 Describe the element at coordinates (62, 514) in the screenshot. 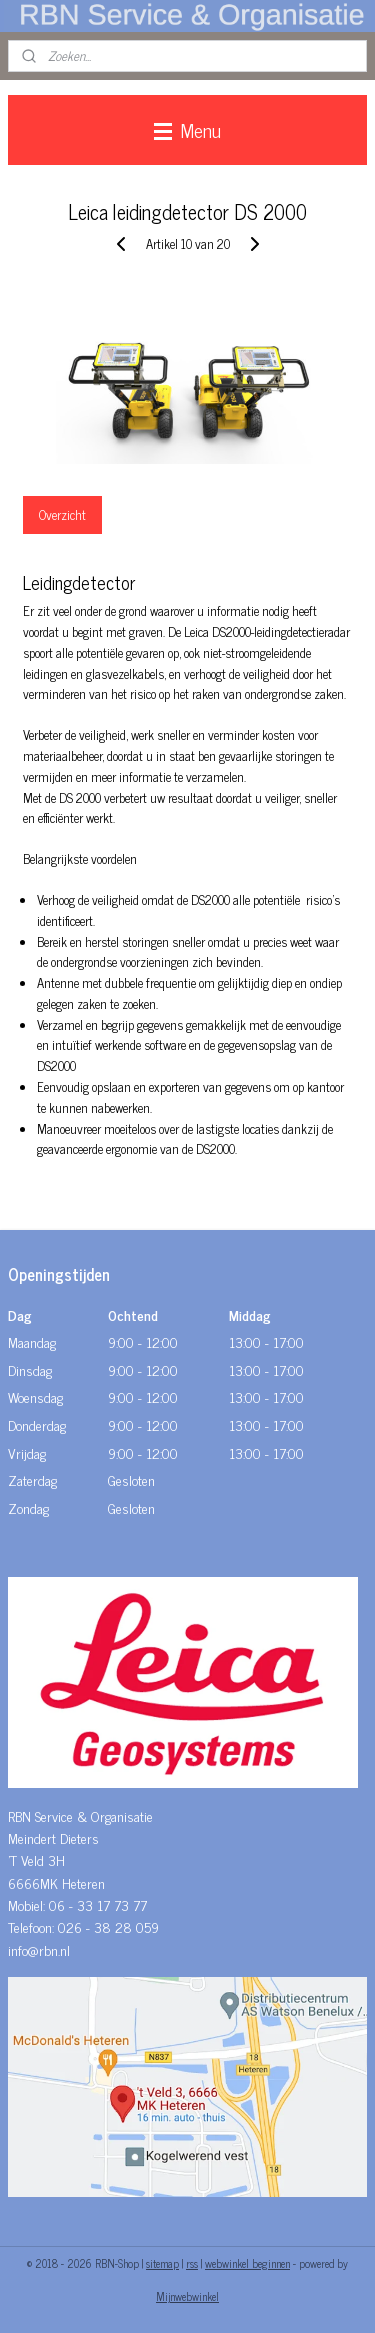

I see `Overzicht` at that location.